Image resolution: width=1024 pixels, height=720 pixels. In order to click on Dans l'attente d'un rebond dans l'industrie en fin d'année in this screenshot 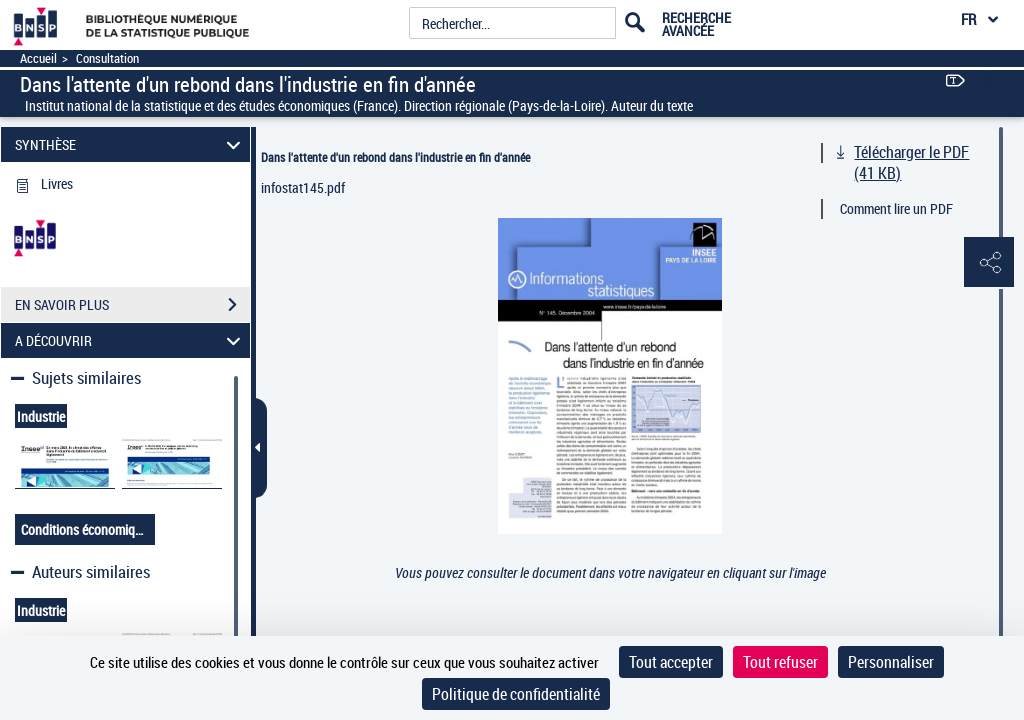, I will do `click(395, 157)`.